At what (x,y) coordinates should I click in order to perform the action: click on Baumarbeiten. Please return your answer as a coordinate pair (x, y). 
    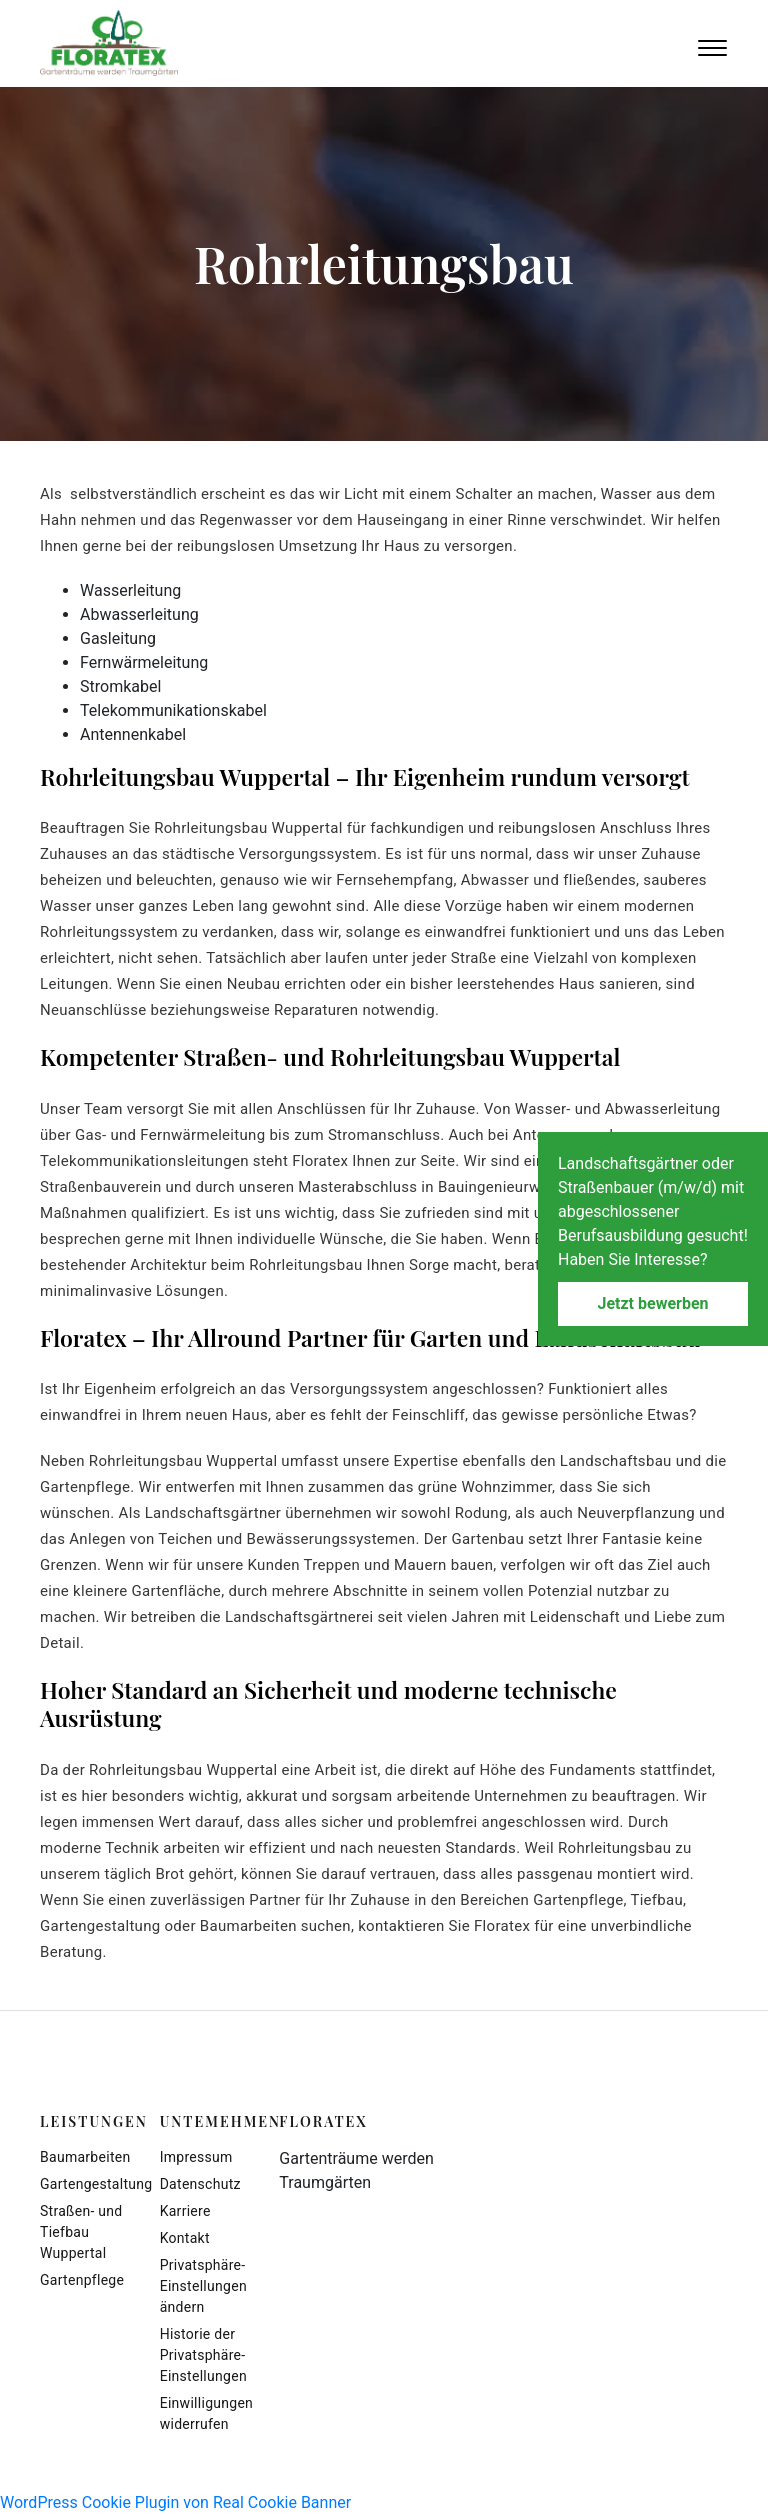
    Looking at the image, I should click on (85, 2157).